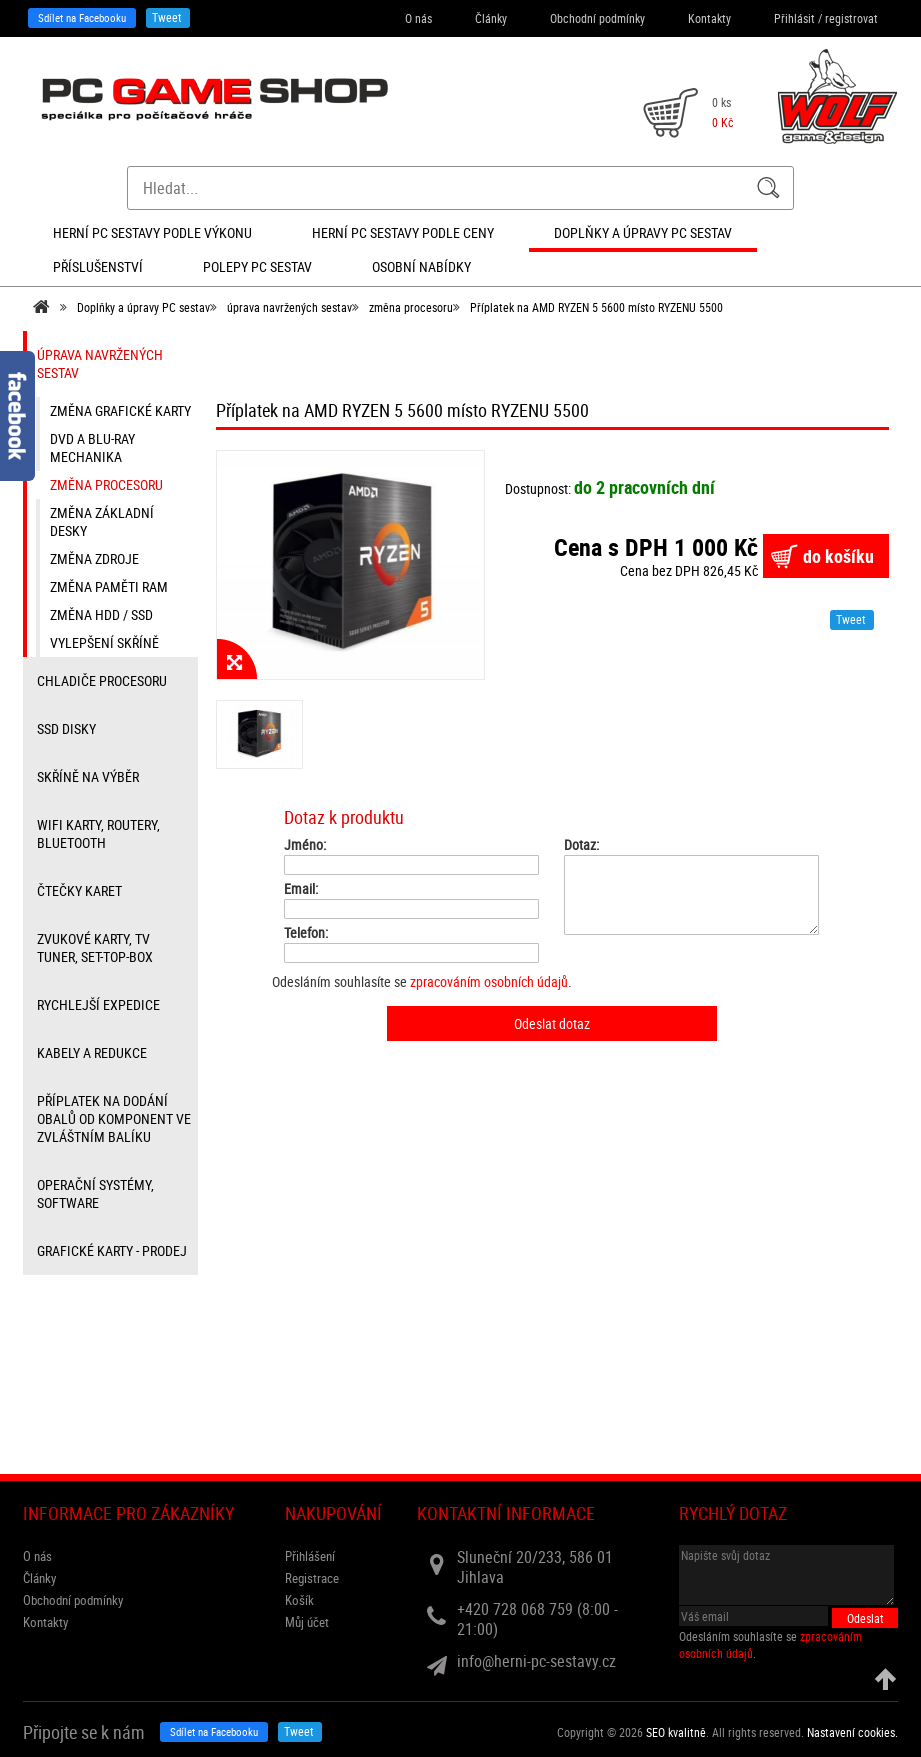 The width and height of the screenshot is (921, 1757). I want to click on Jméno:, so click(305, 845).